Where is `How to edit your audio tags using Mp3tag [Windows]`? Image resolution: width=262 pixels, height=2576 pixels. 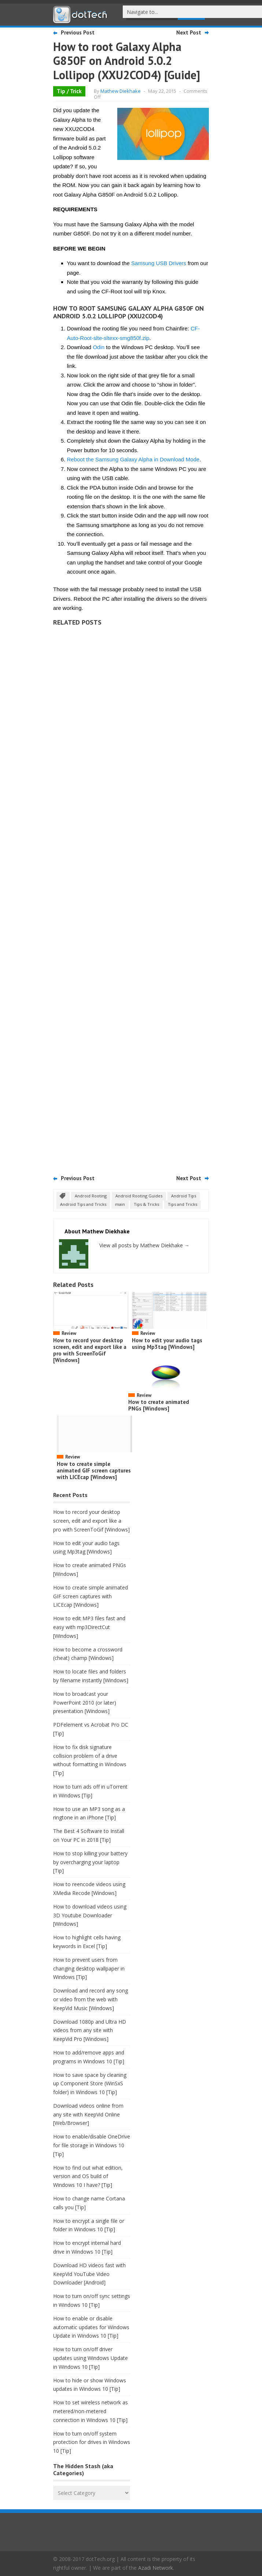 How to edit your audio tags using Mp3tag [Windows] is located at coordinates (167, 1343).